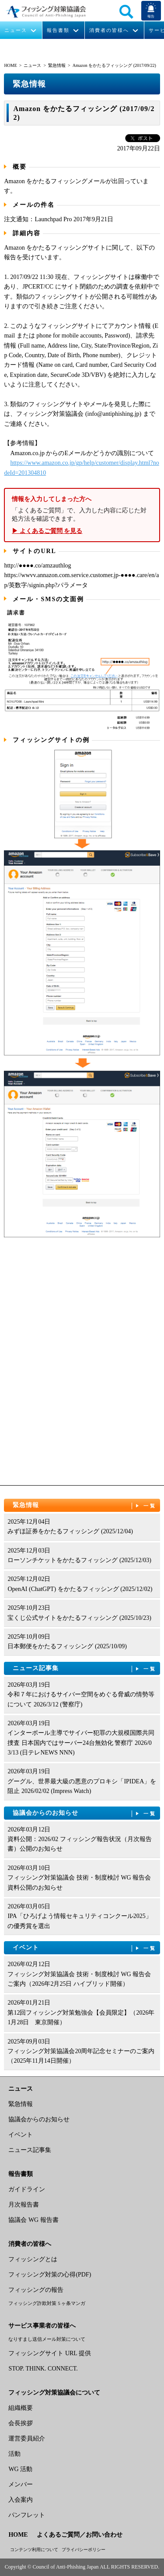 The height and width of the screenshot is (2576, 164). I want to click on イベント, so click(85, 1948).